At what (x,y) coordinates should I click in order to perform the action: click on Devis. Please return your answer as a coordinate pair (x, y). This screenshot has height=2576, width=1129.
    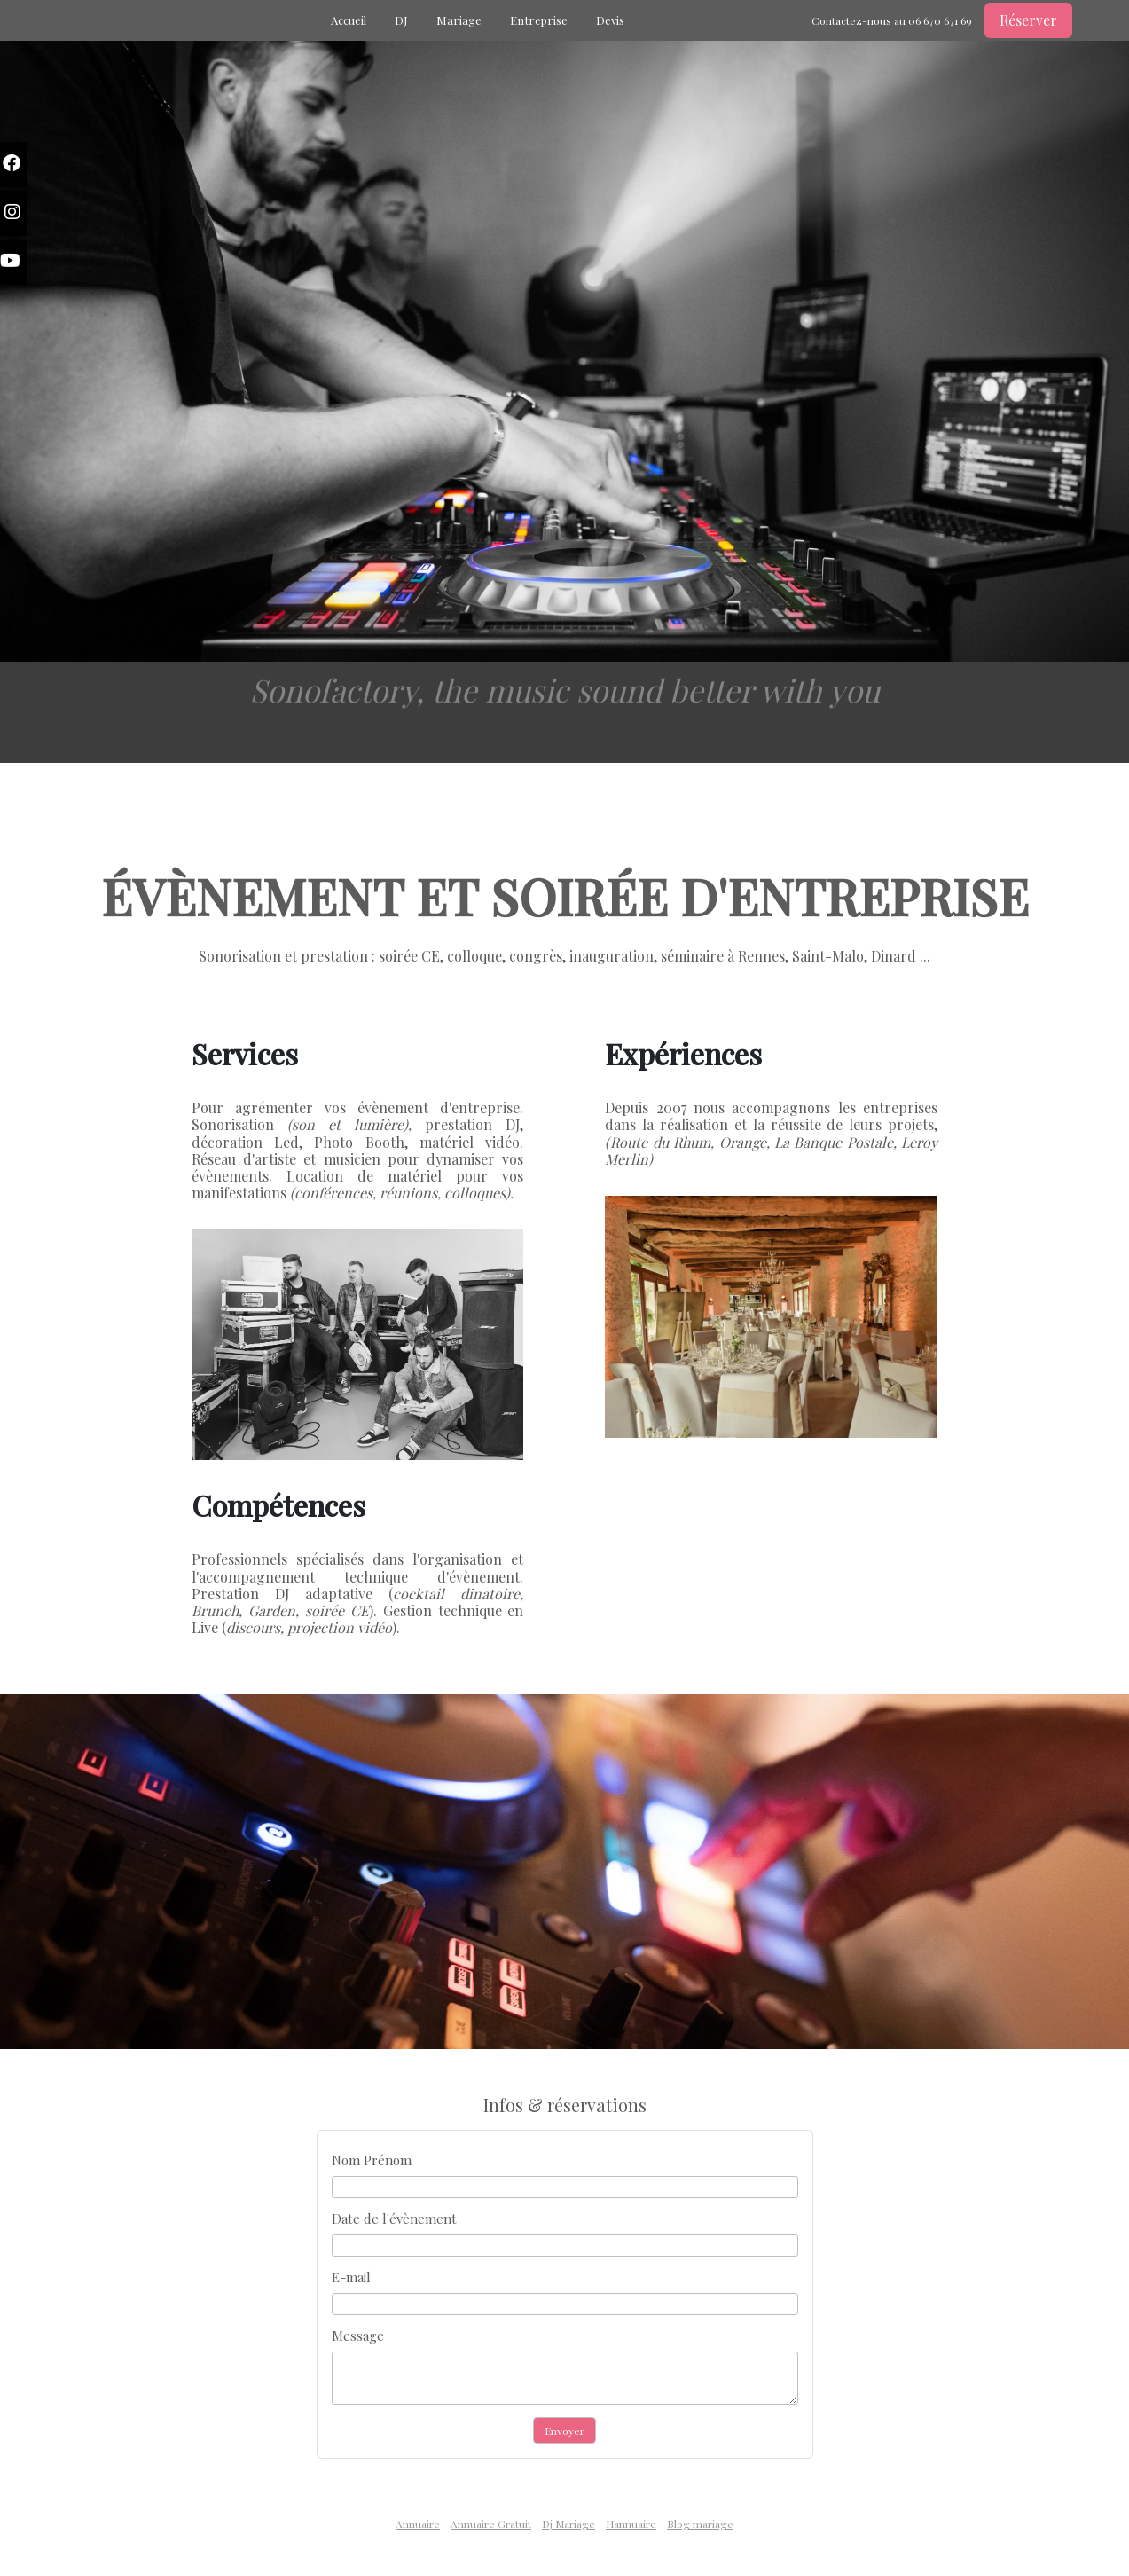
    Looking at the image, I should click on (610, 19).